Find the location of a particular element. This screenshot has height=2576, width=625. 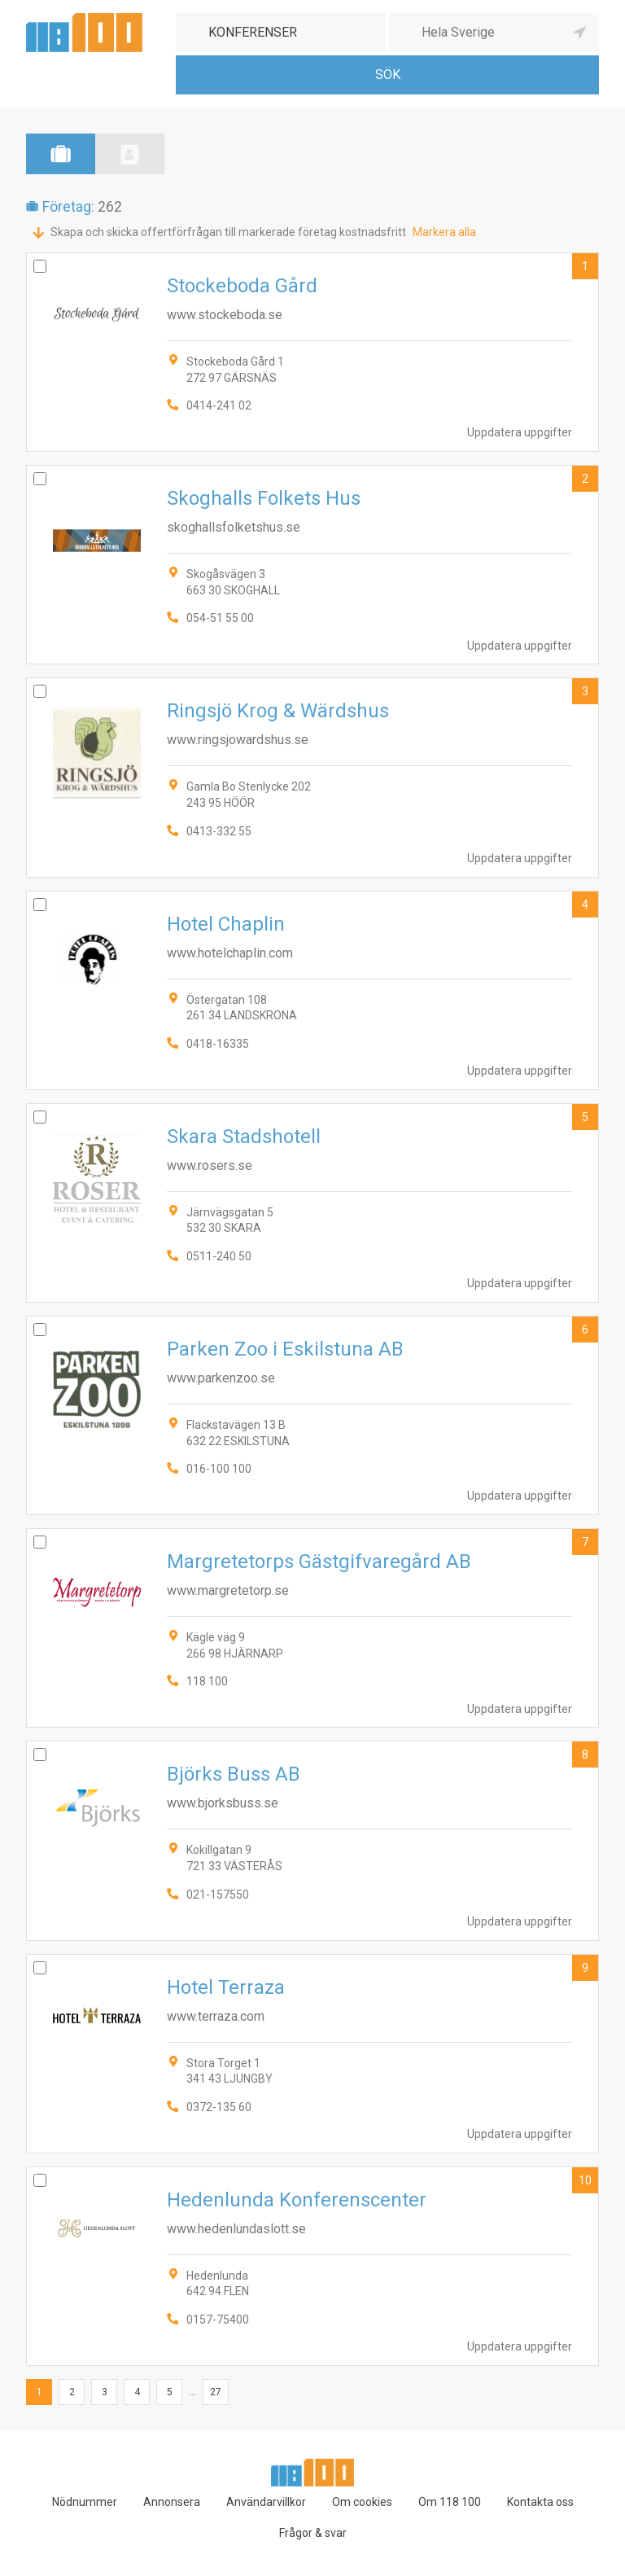

Om 118 100 is located at coordinates (449, 2501).